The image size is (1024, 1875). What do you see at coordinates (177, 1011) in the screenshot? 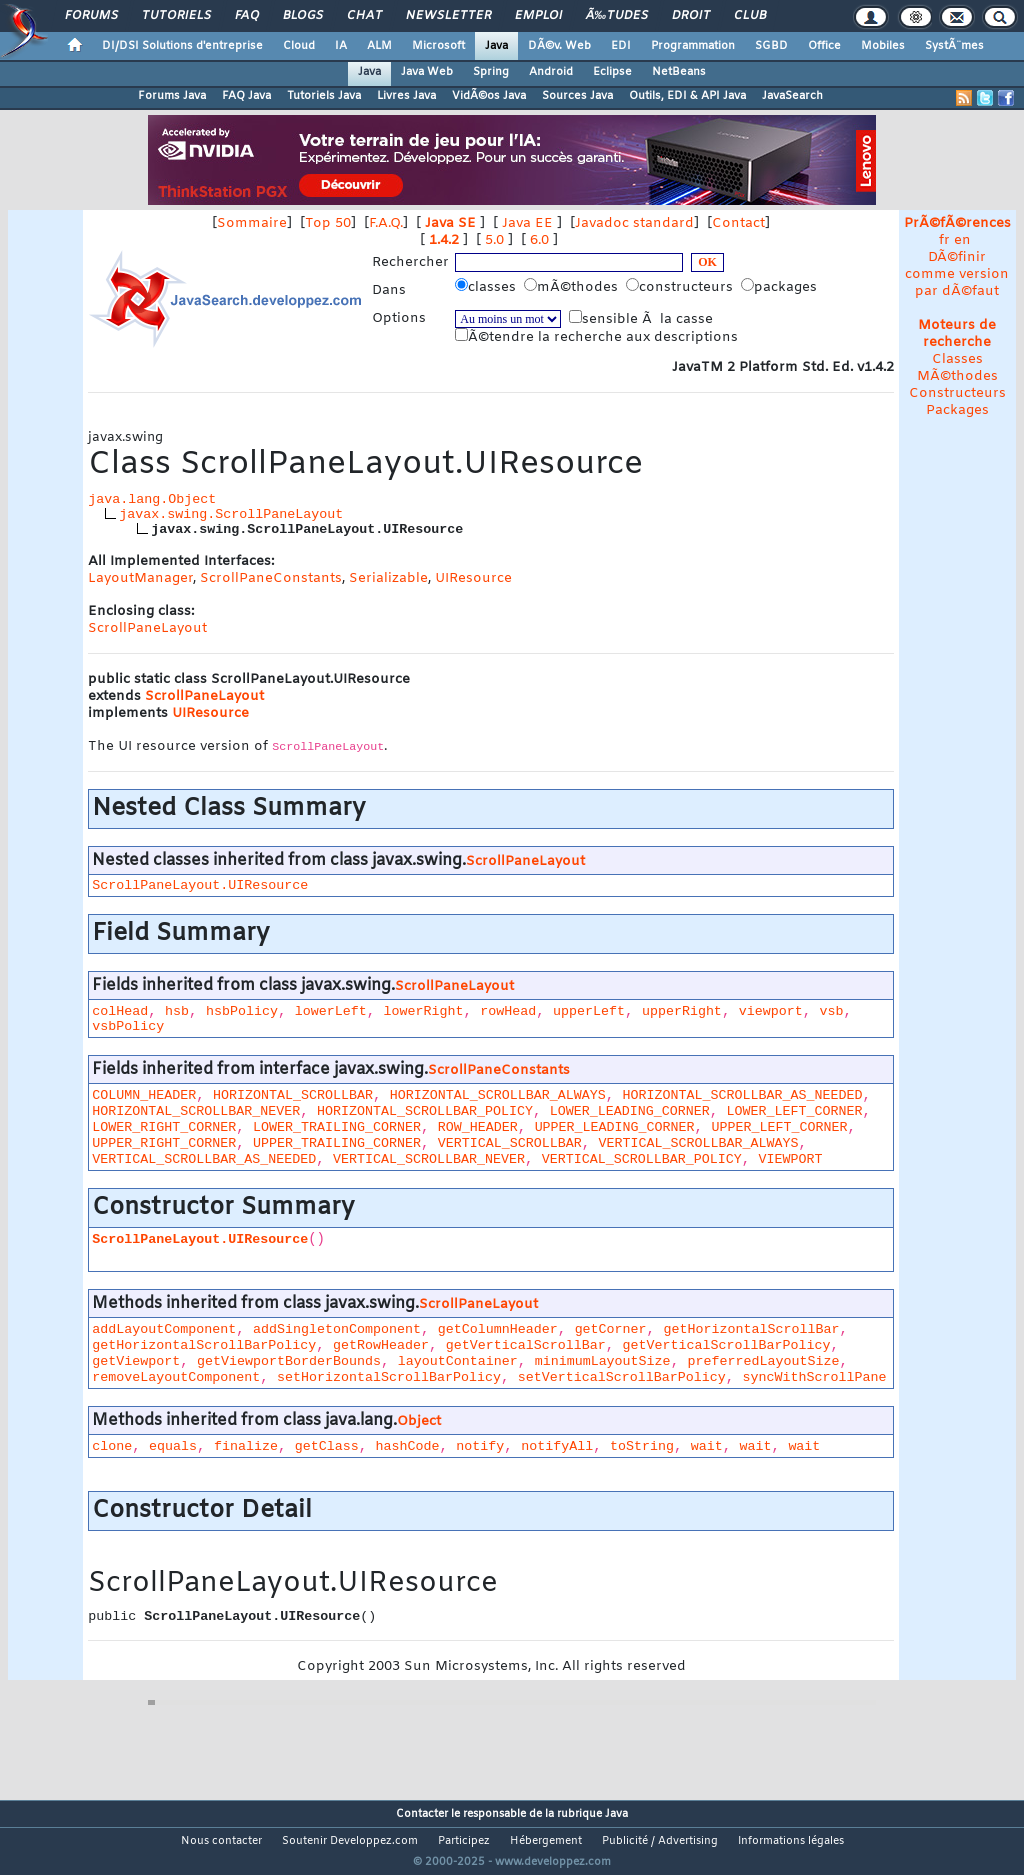
I see `hsb` at bounding box center [177, 1011].